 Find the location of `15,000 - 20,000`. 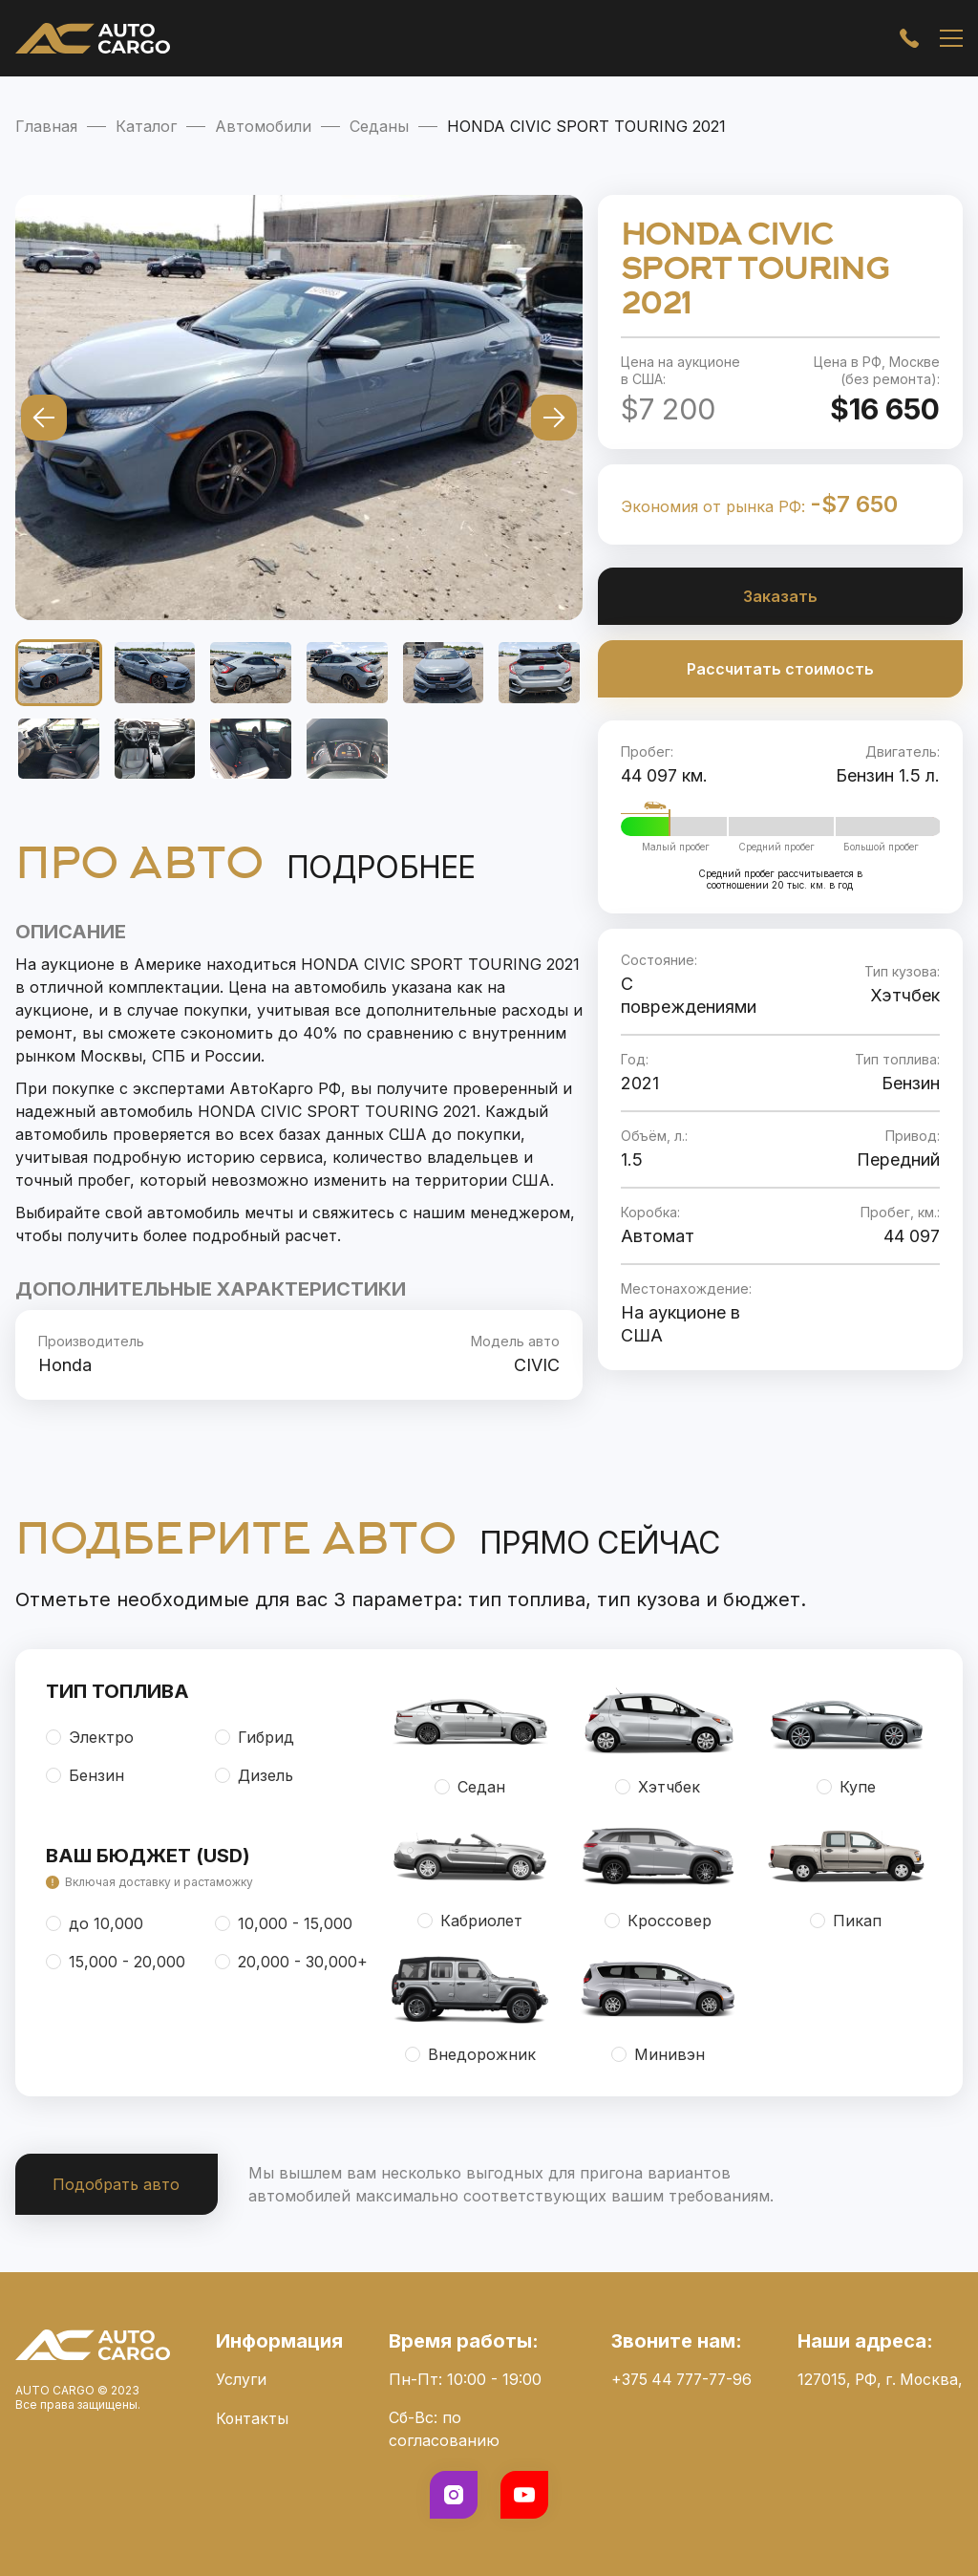

15,000 - 20,000 is located at coordinates (115, 1961).